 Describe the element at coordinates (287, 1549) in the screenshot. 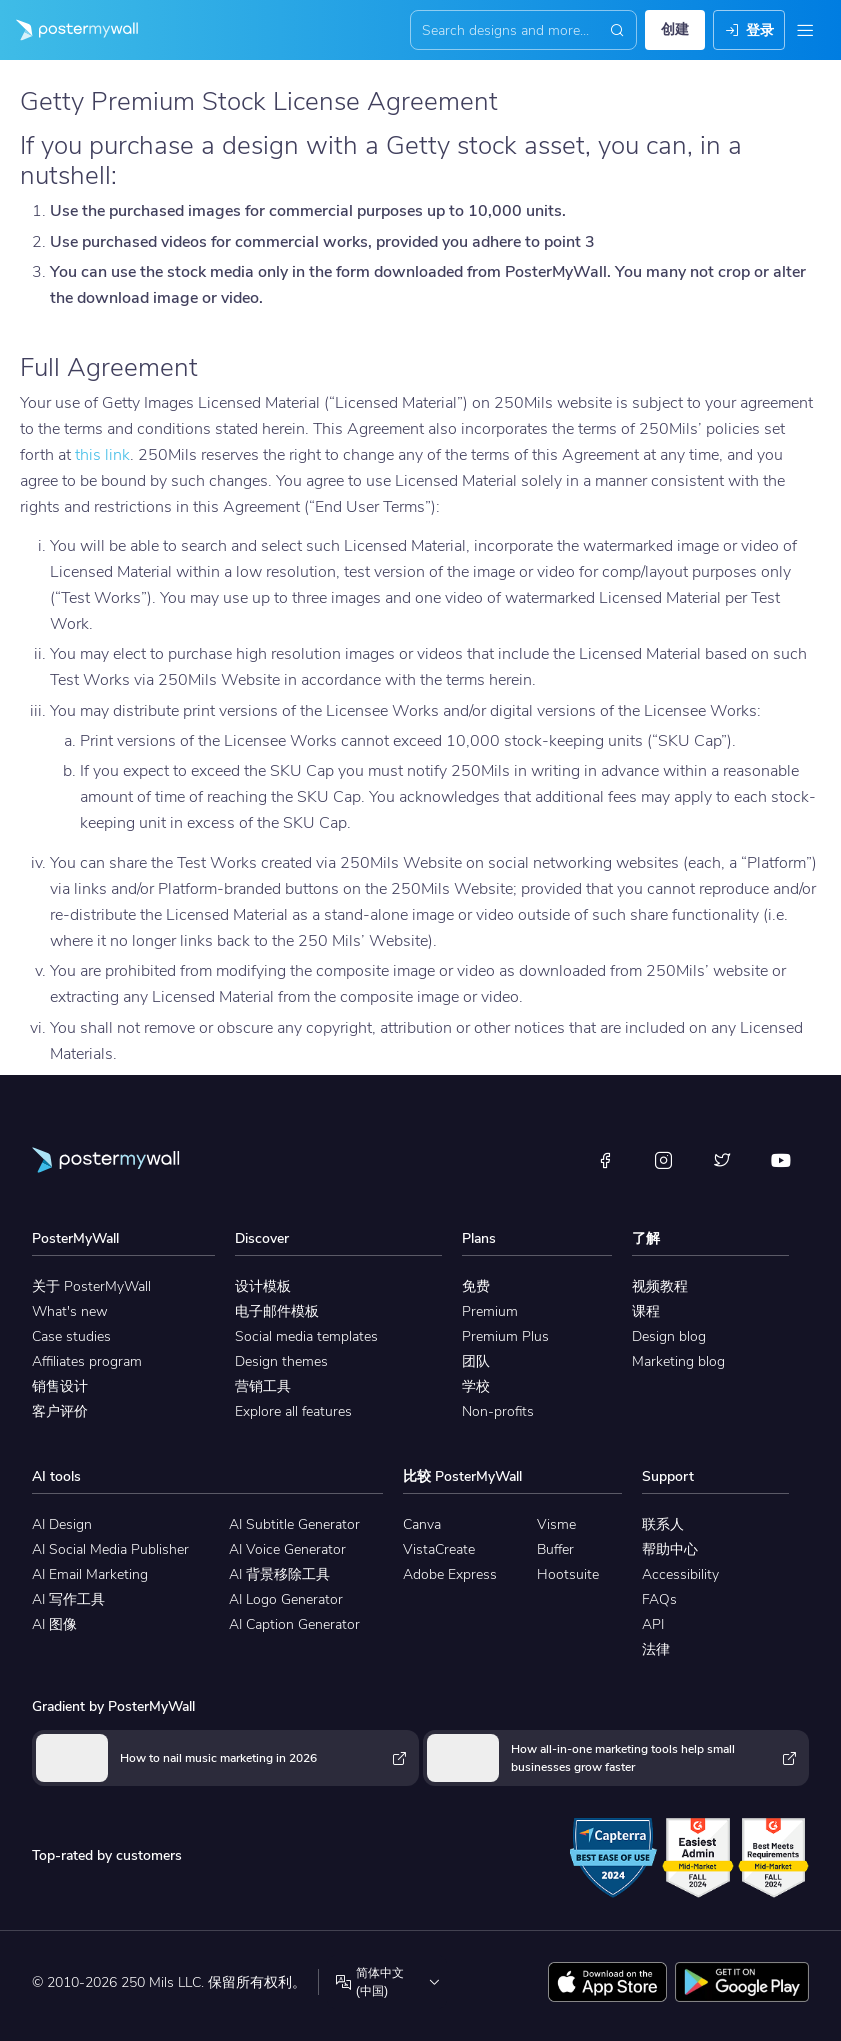

I see `AI Voice Generator` at that location.